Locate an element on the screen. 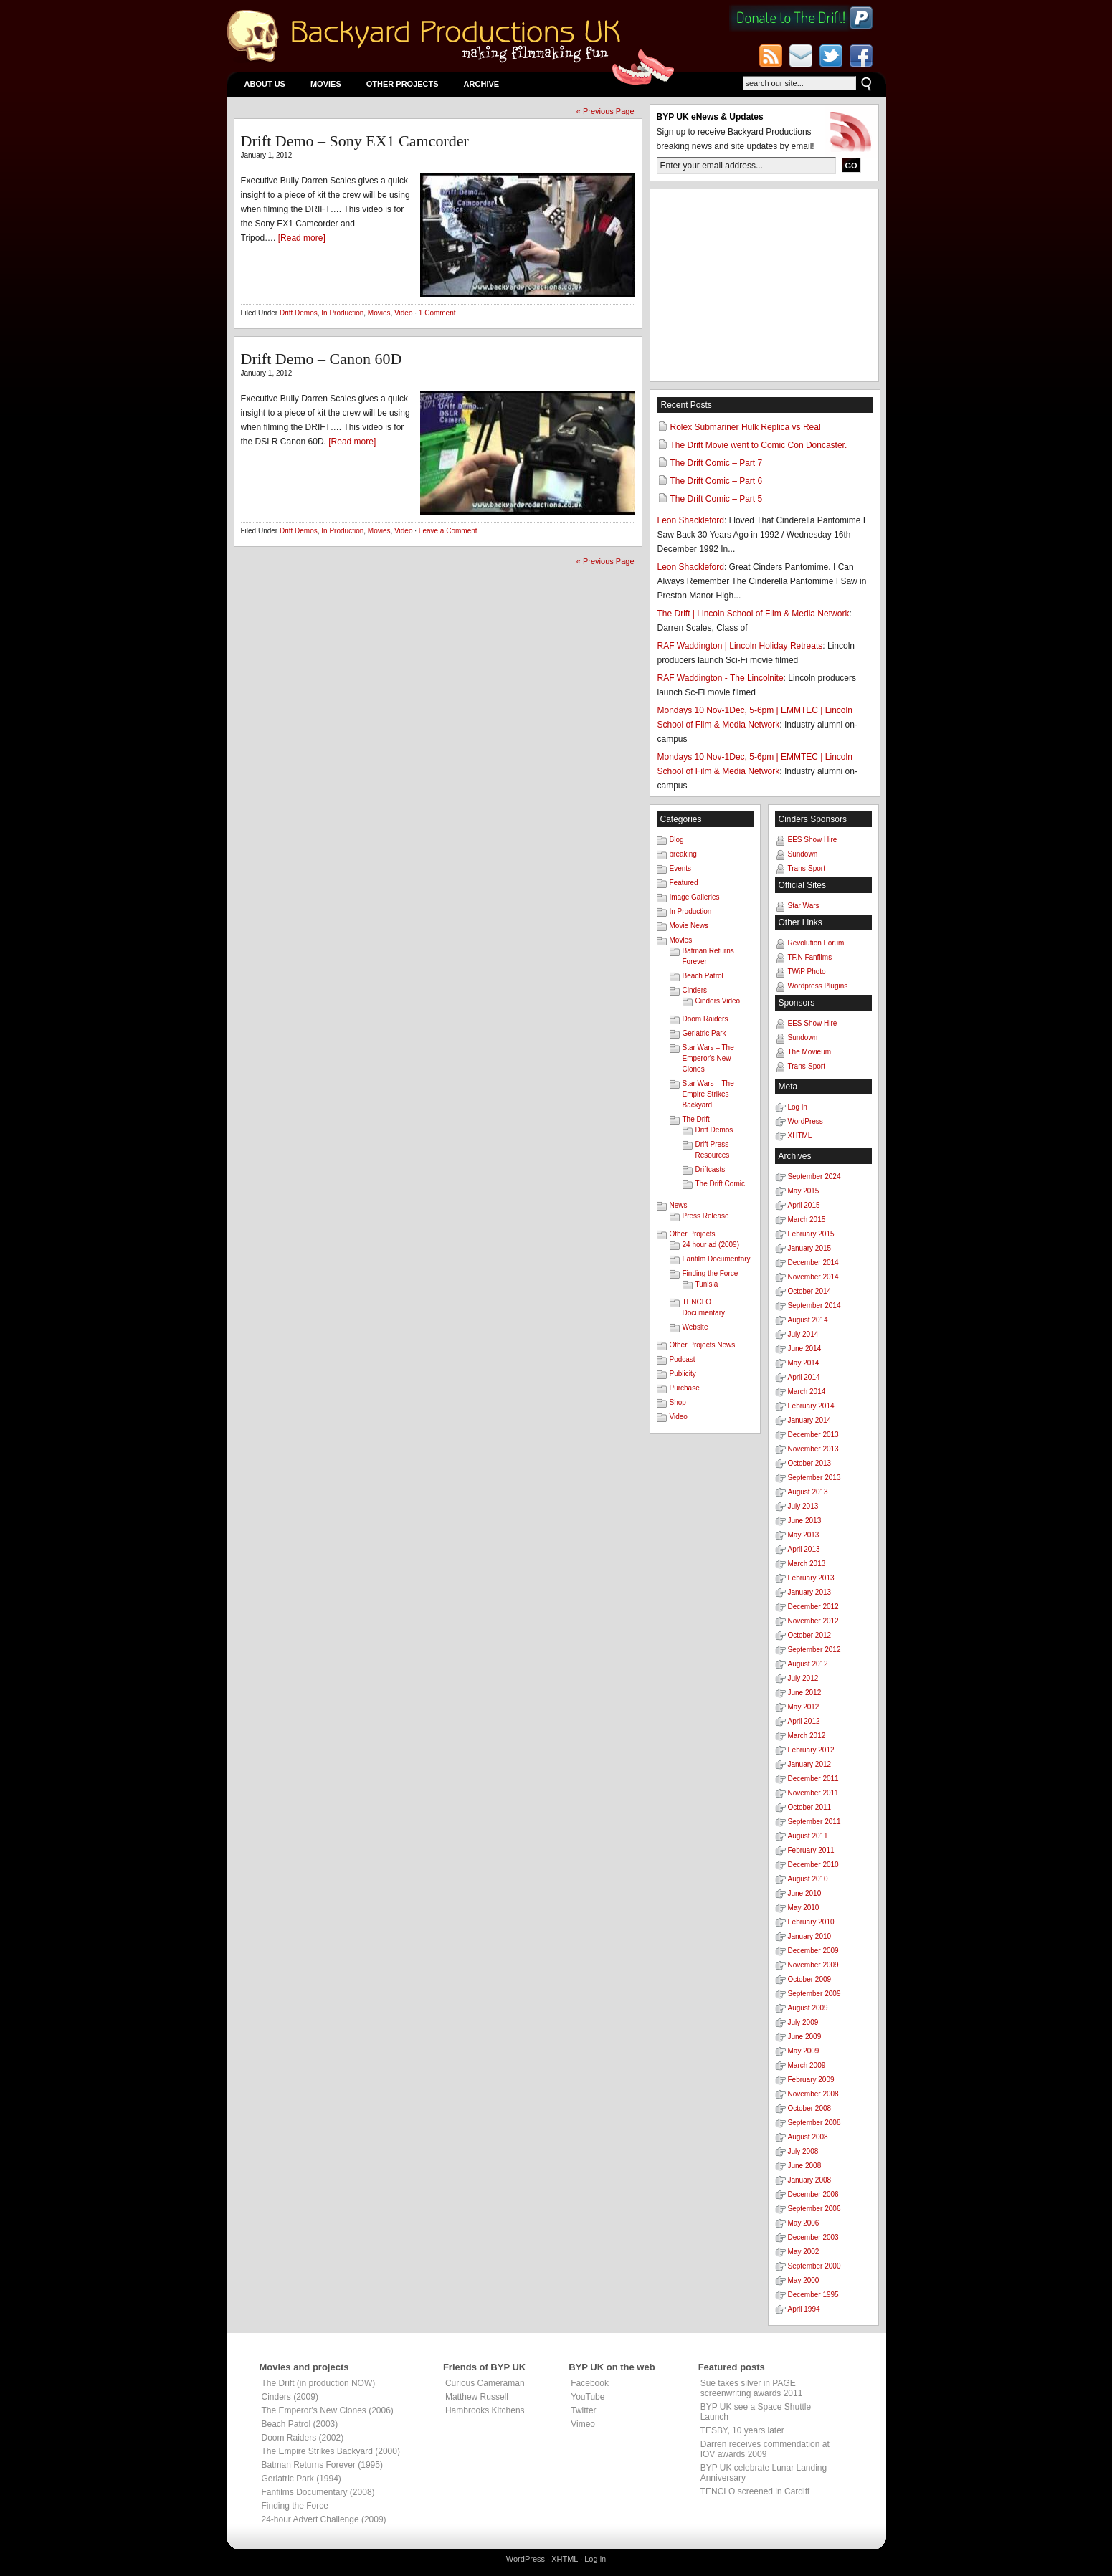  RAF Waddington | Lincoln Holiday Retreats is located at coordinates (740, 646).